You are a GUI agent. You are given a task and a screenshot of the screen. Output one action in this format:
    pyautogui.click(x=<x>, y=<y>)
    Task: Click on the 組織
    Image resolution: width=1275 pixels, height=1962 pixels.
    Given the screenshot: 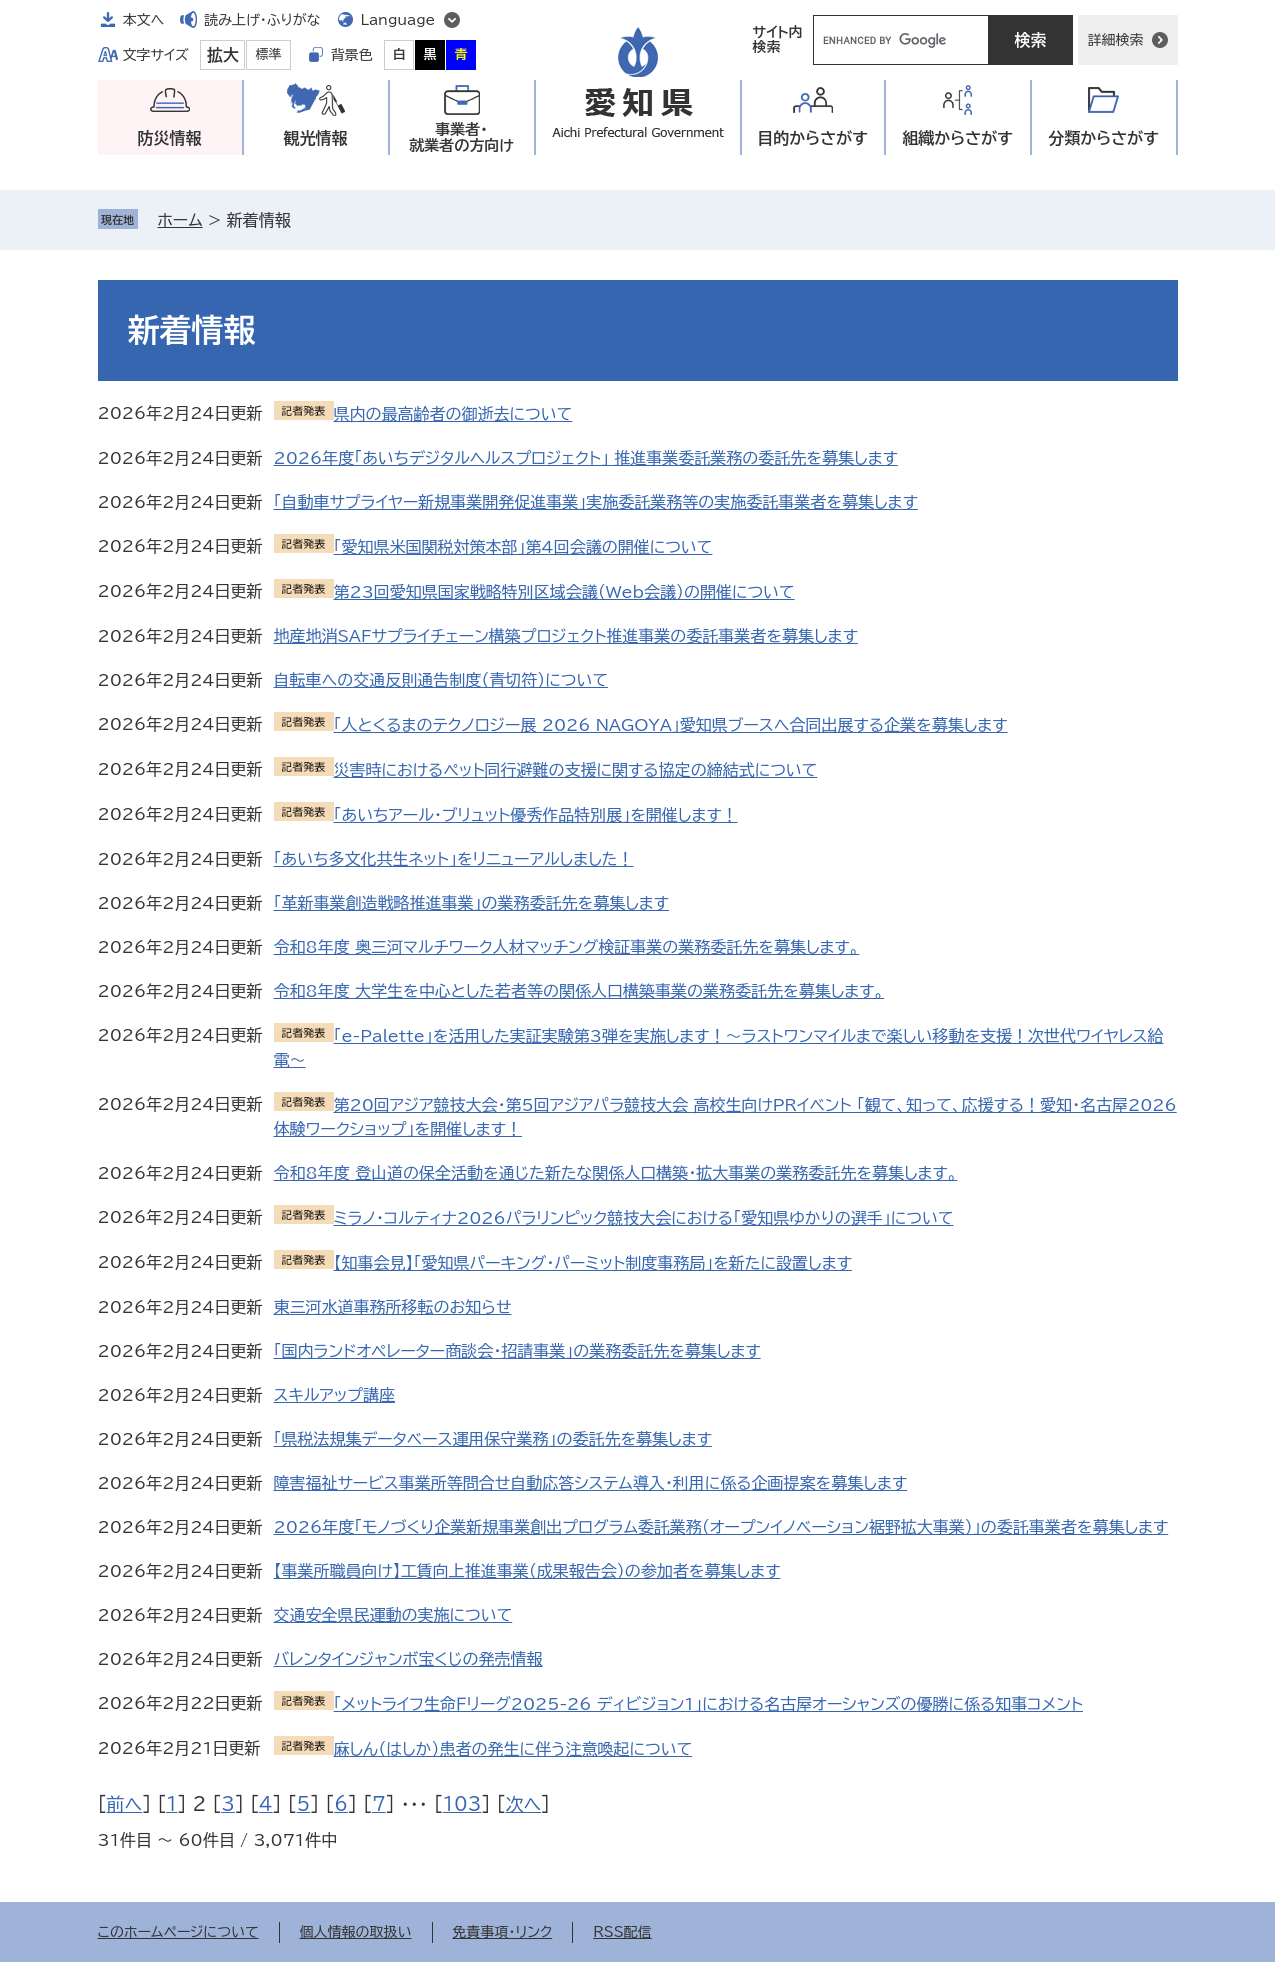 What is the action you would take?
    pyautogui.click(x=957, y=138)
    